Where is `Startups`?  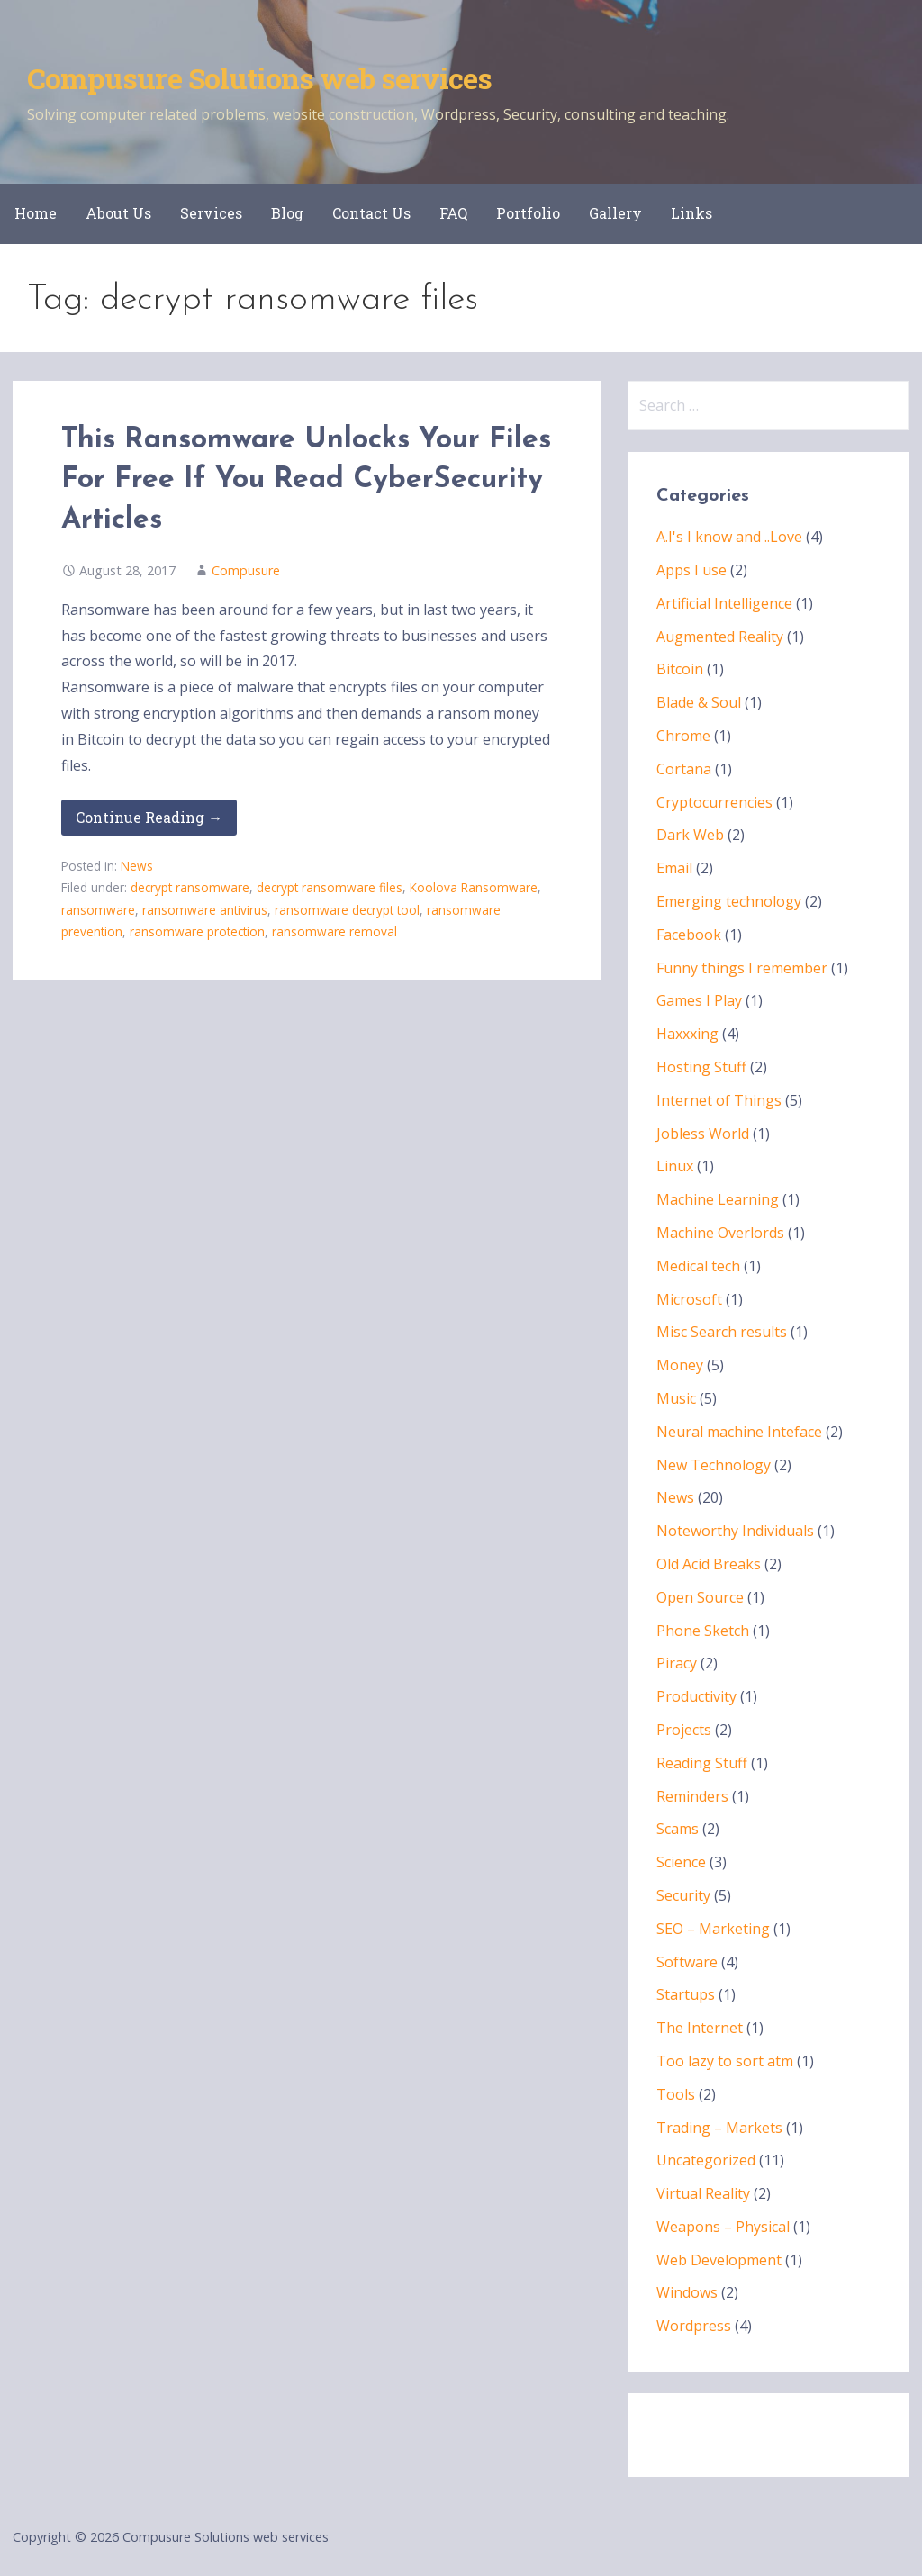
Startups is located at coordinates (685, 1994).